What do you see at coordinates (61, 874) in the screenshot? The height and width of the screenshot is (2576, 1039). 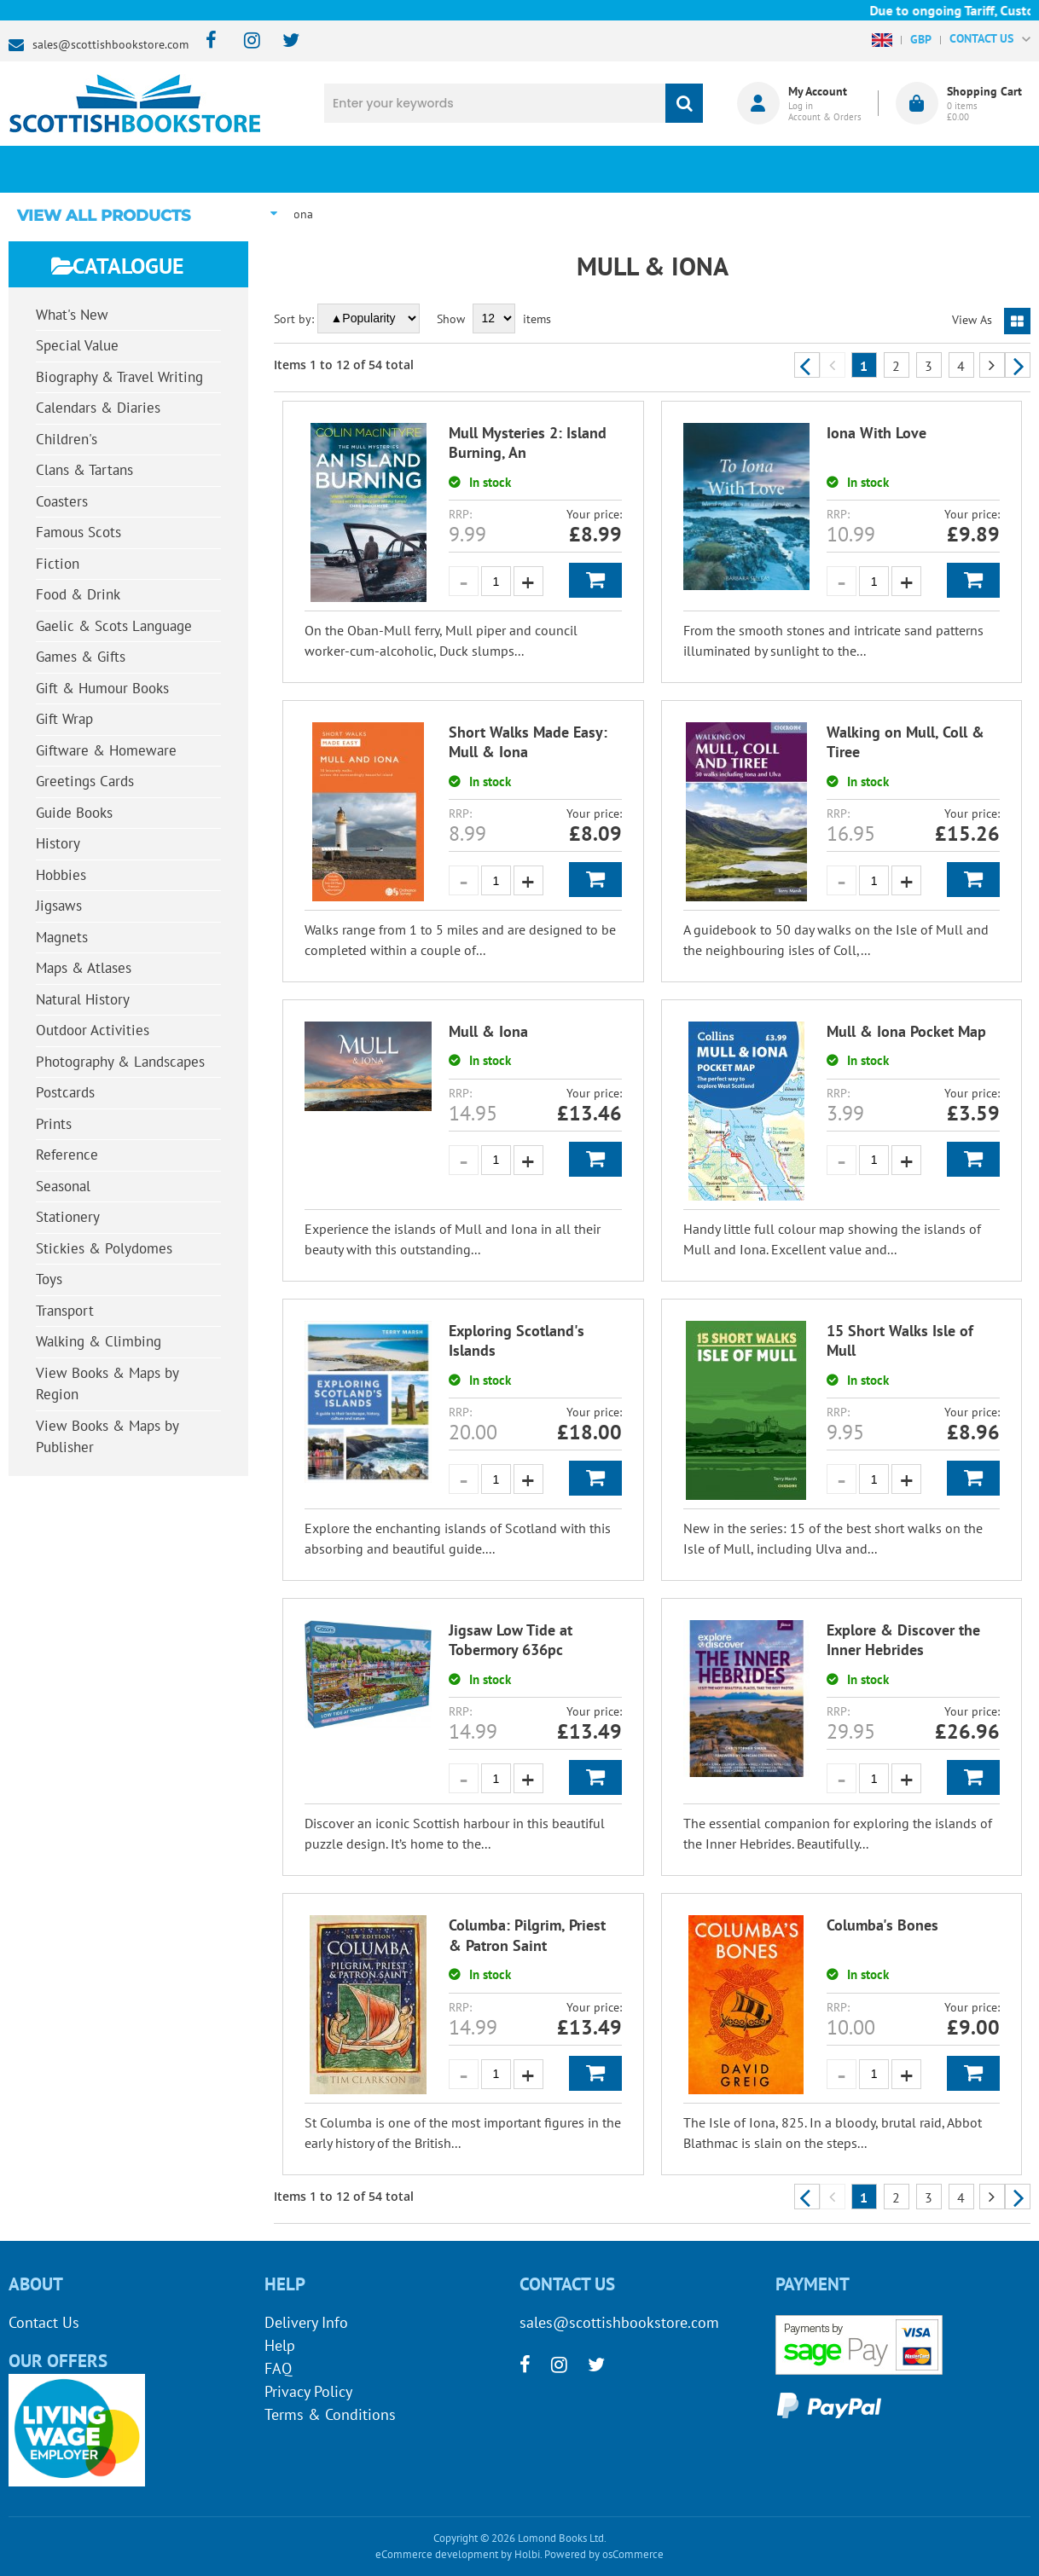 I see `Hobbies` at bounding box center [61, 874].